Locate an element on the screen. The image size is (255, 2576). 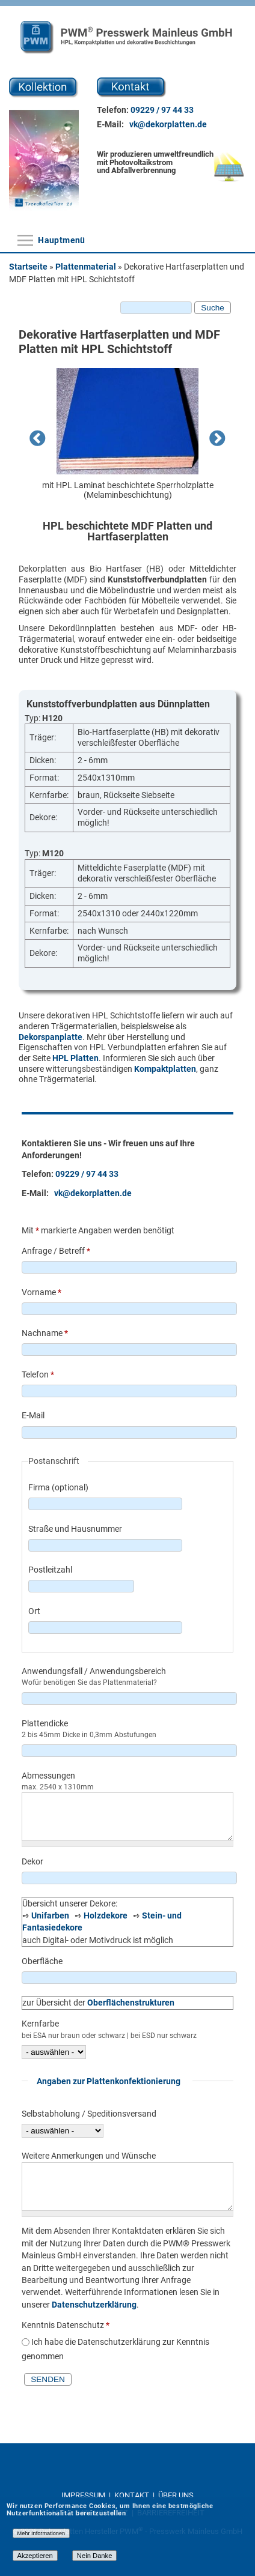
Vorname is located at coordinates (41, 1292).